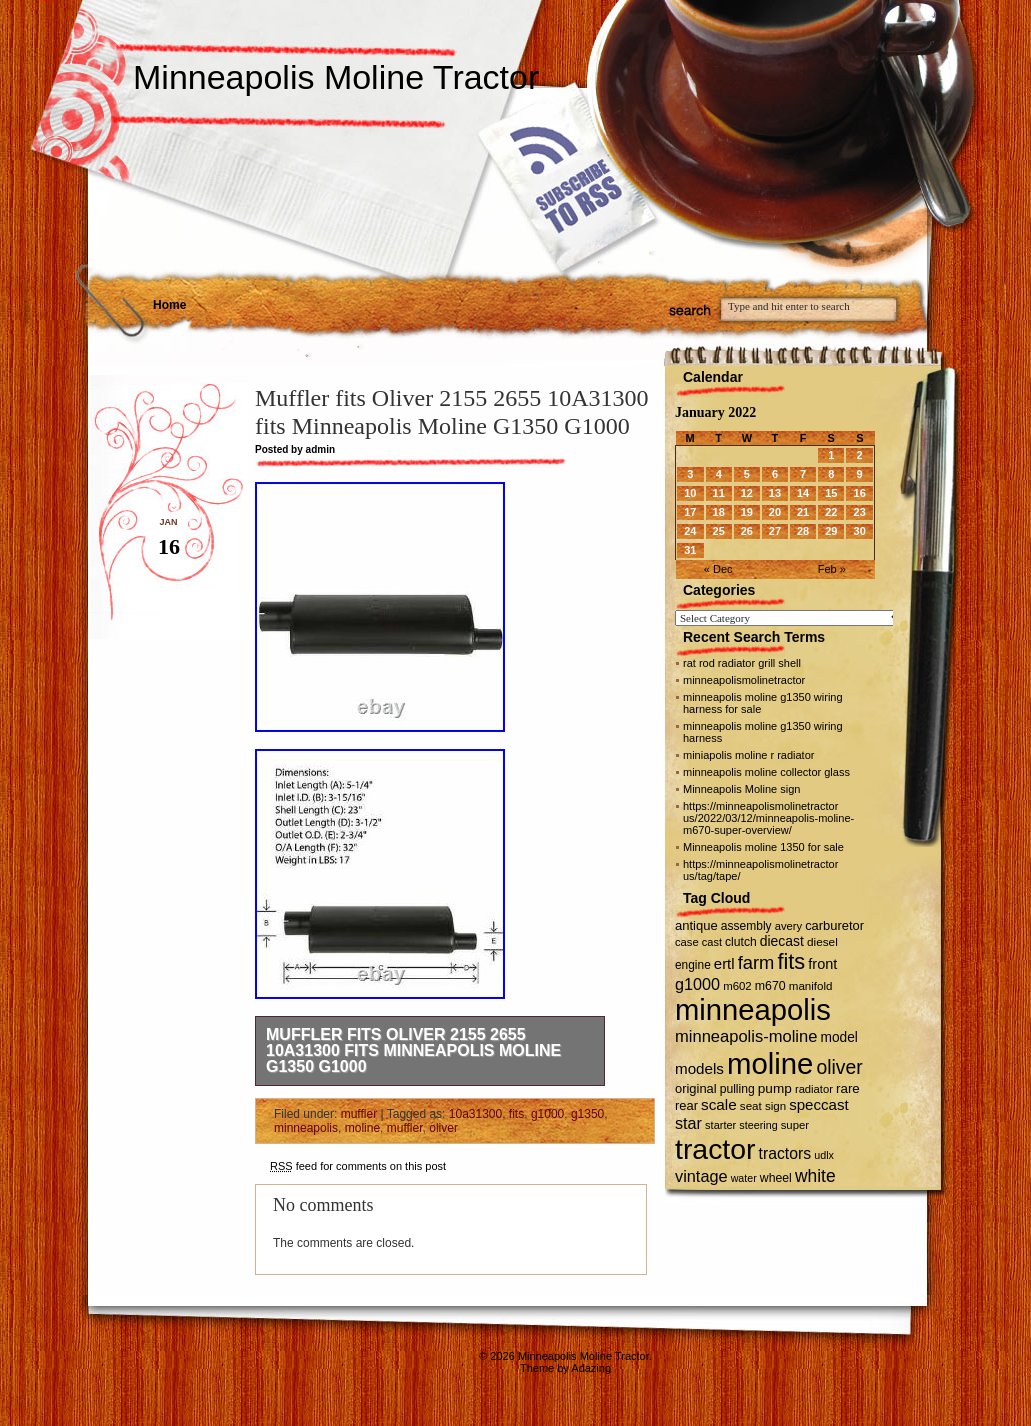  I want to click on feed for comments on this post, so click(358, 1166).